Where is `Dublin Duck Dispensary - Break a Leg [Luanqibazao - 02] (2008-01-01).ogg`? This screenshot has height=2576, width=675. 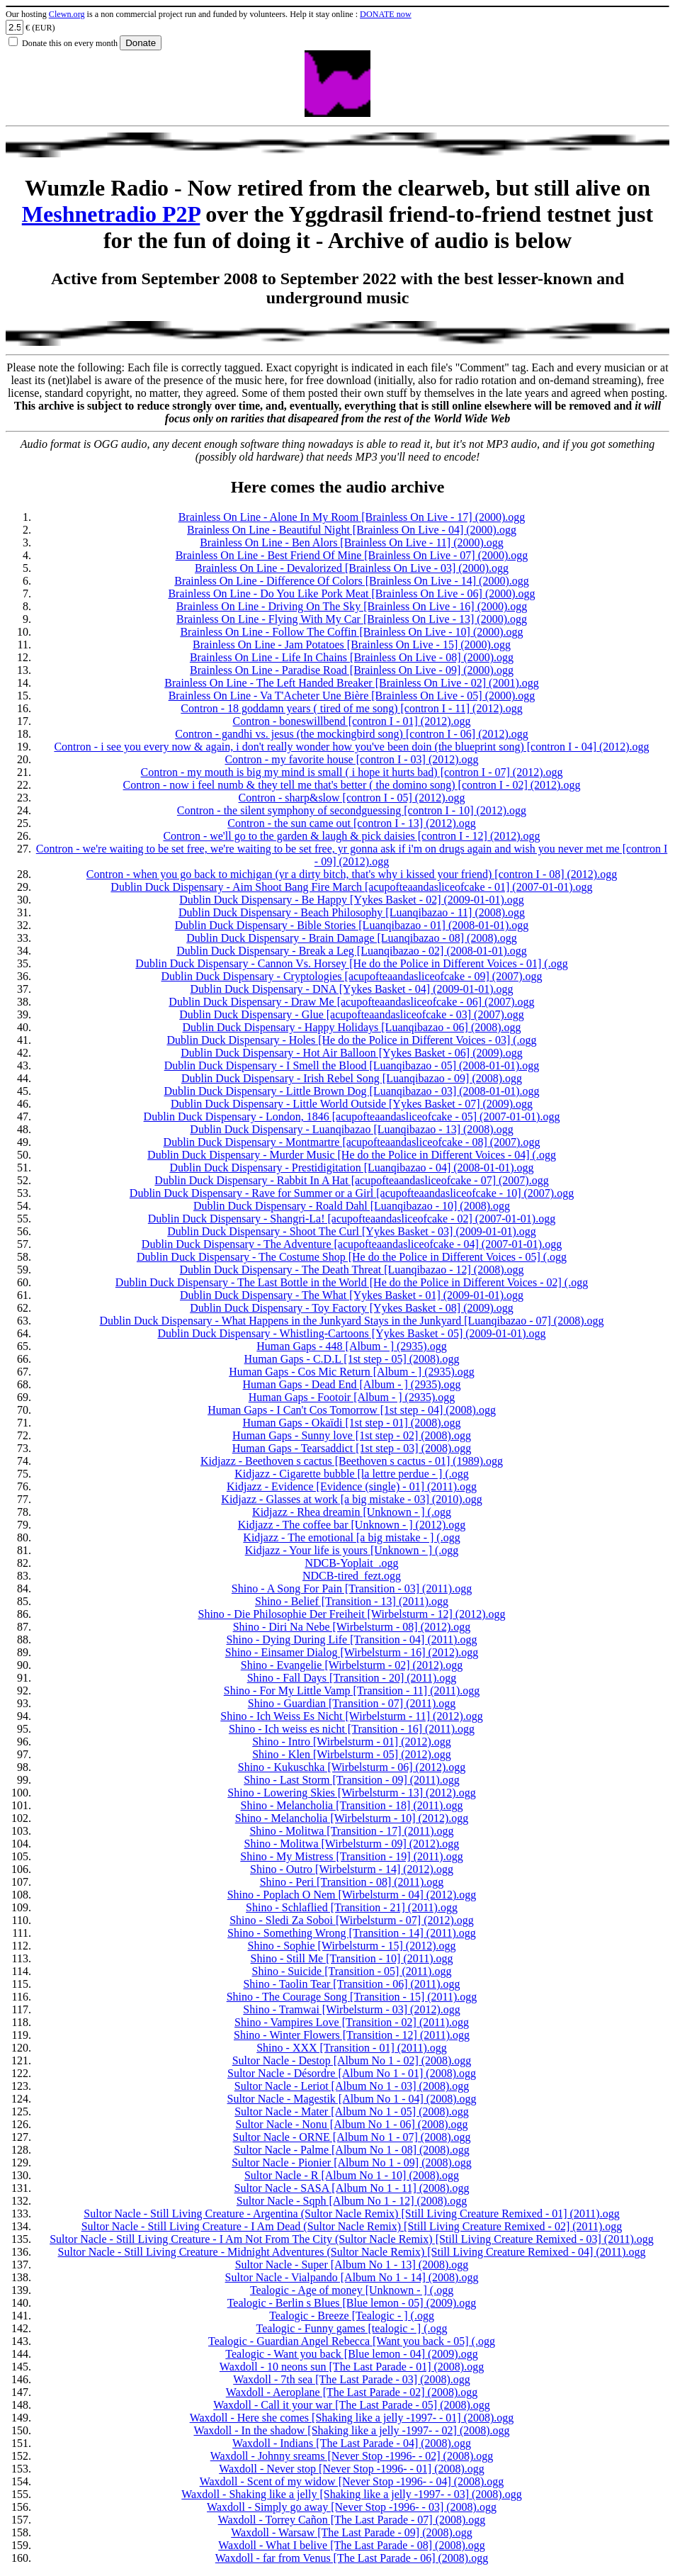
Dublin Duck Dispensary - Break a Leg [Luanqibazao - 02] (2008-01-01).ogg is located at coordinates (351, 951).